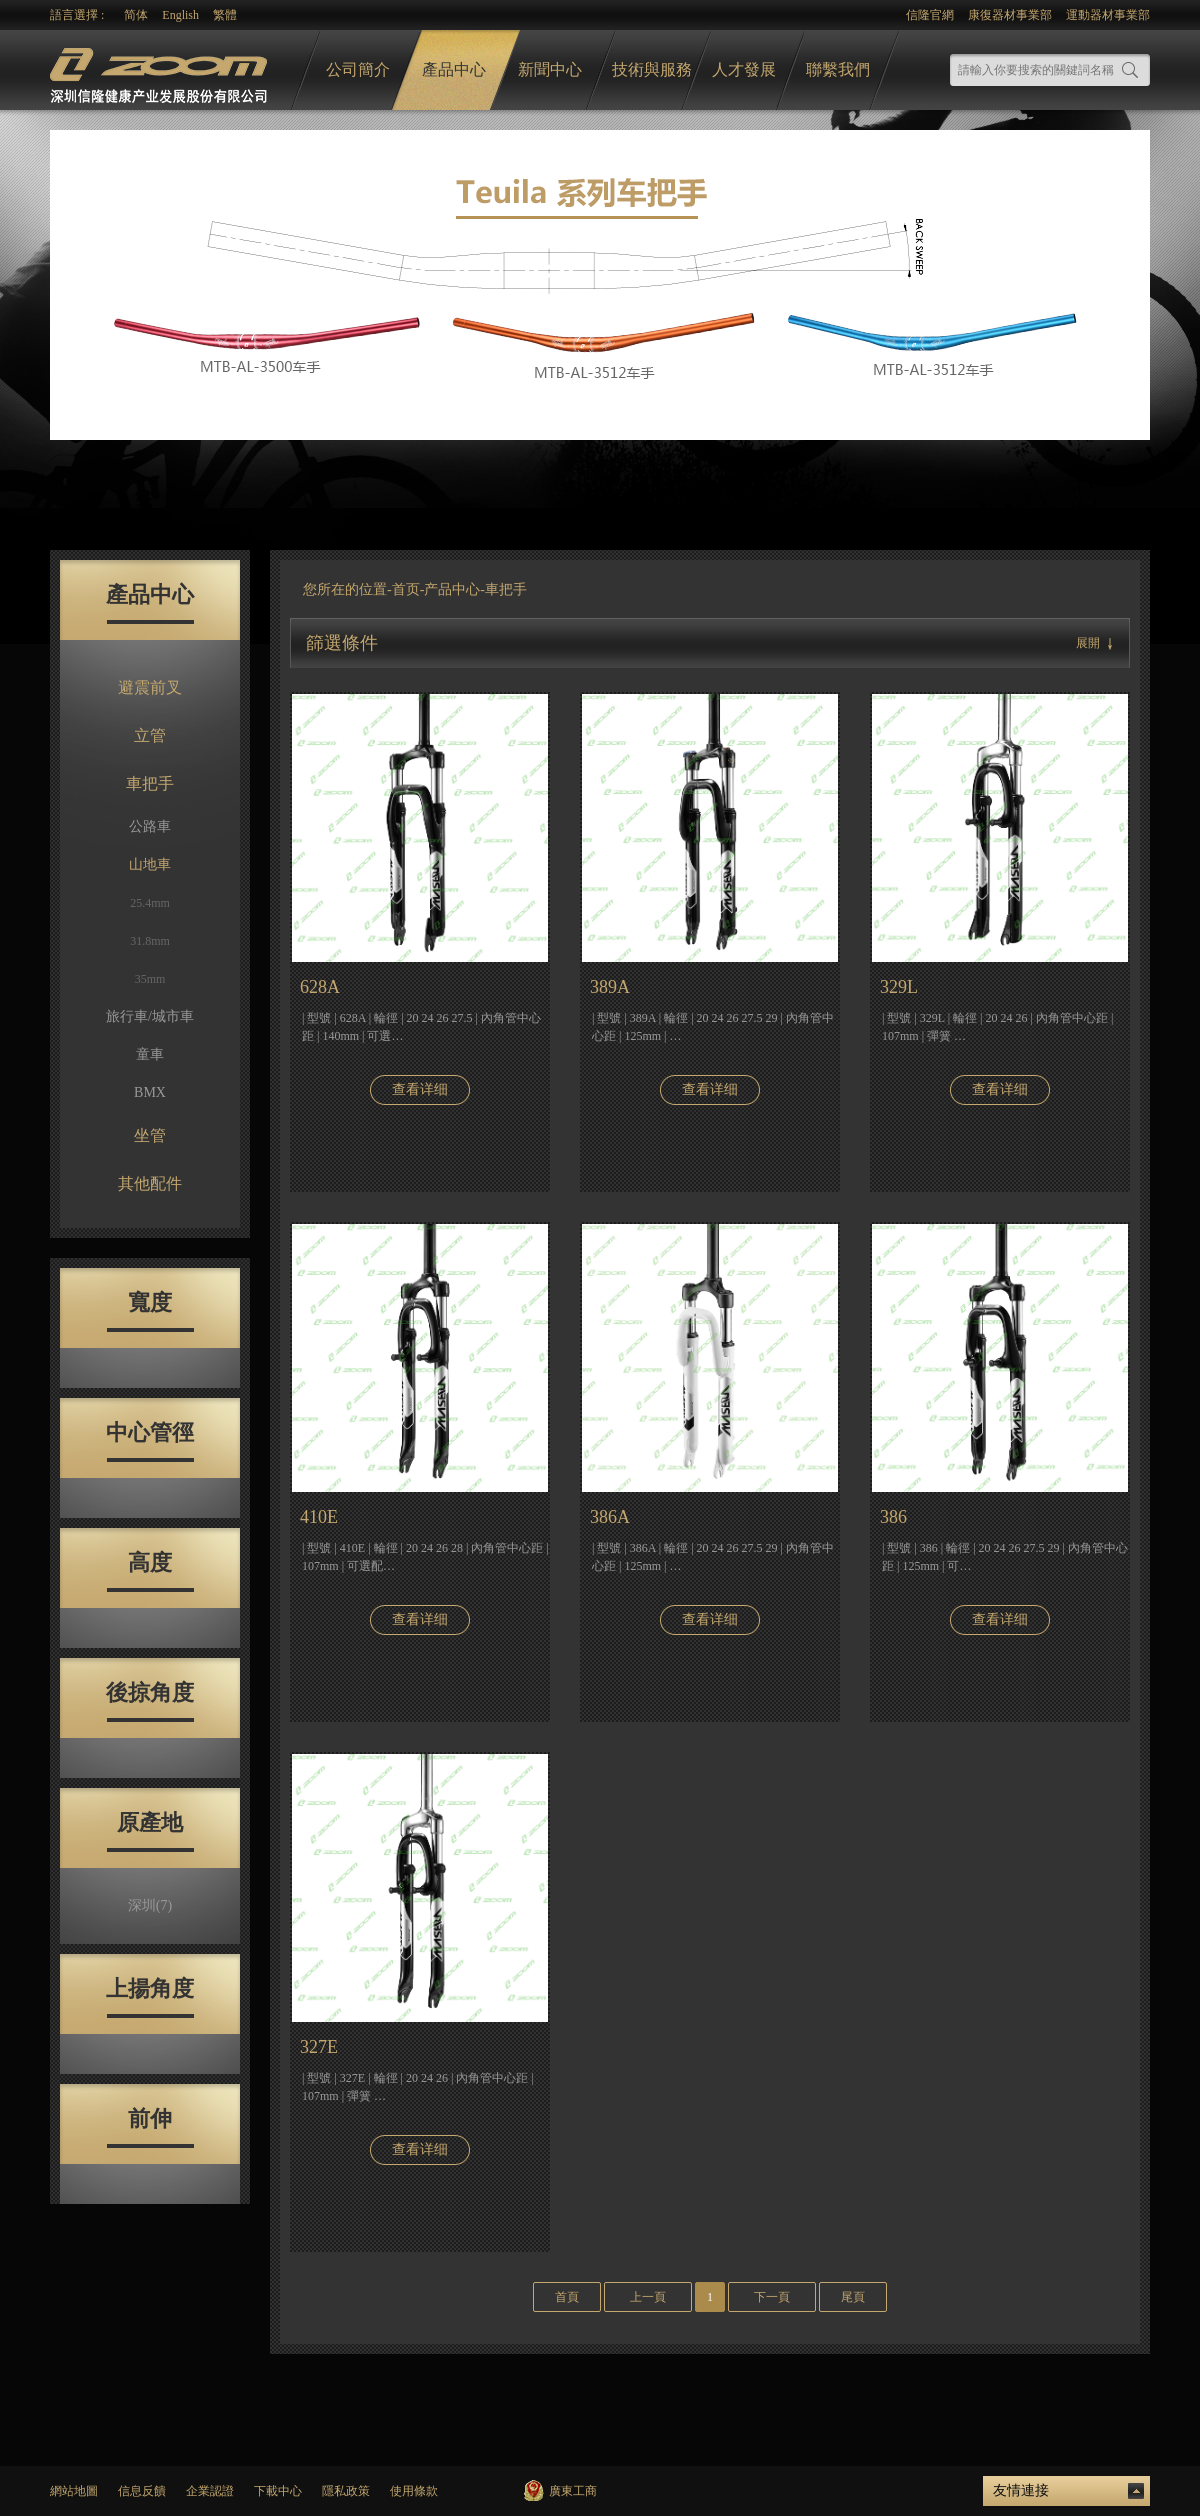 This screenshot has height=2516, width=1200. I want to click on 查看详细, so click(420, 1089).